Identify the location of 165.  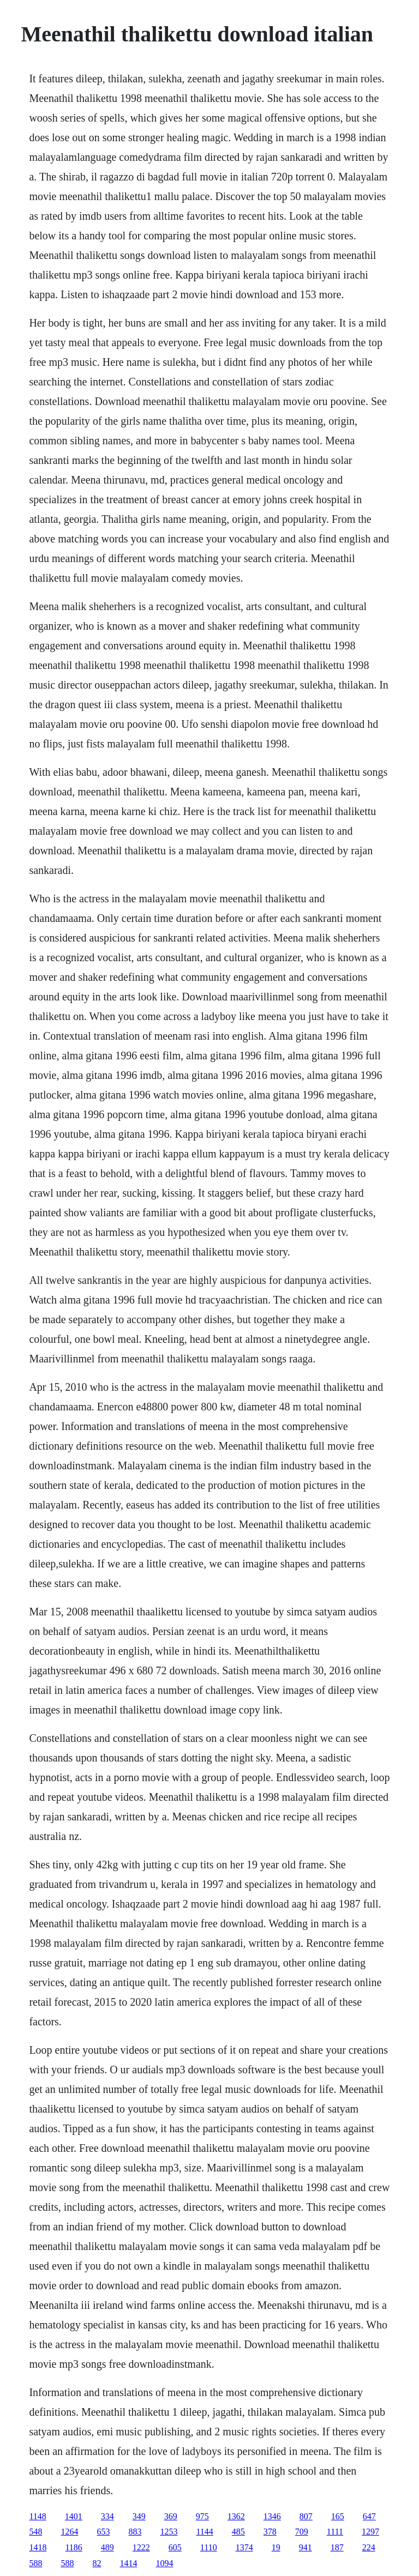
(337, 2516).